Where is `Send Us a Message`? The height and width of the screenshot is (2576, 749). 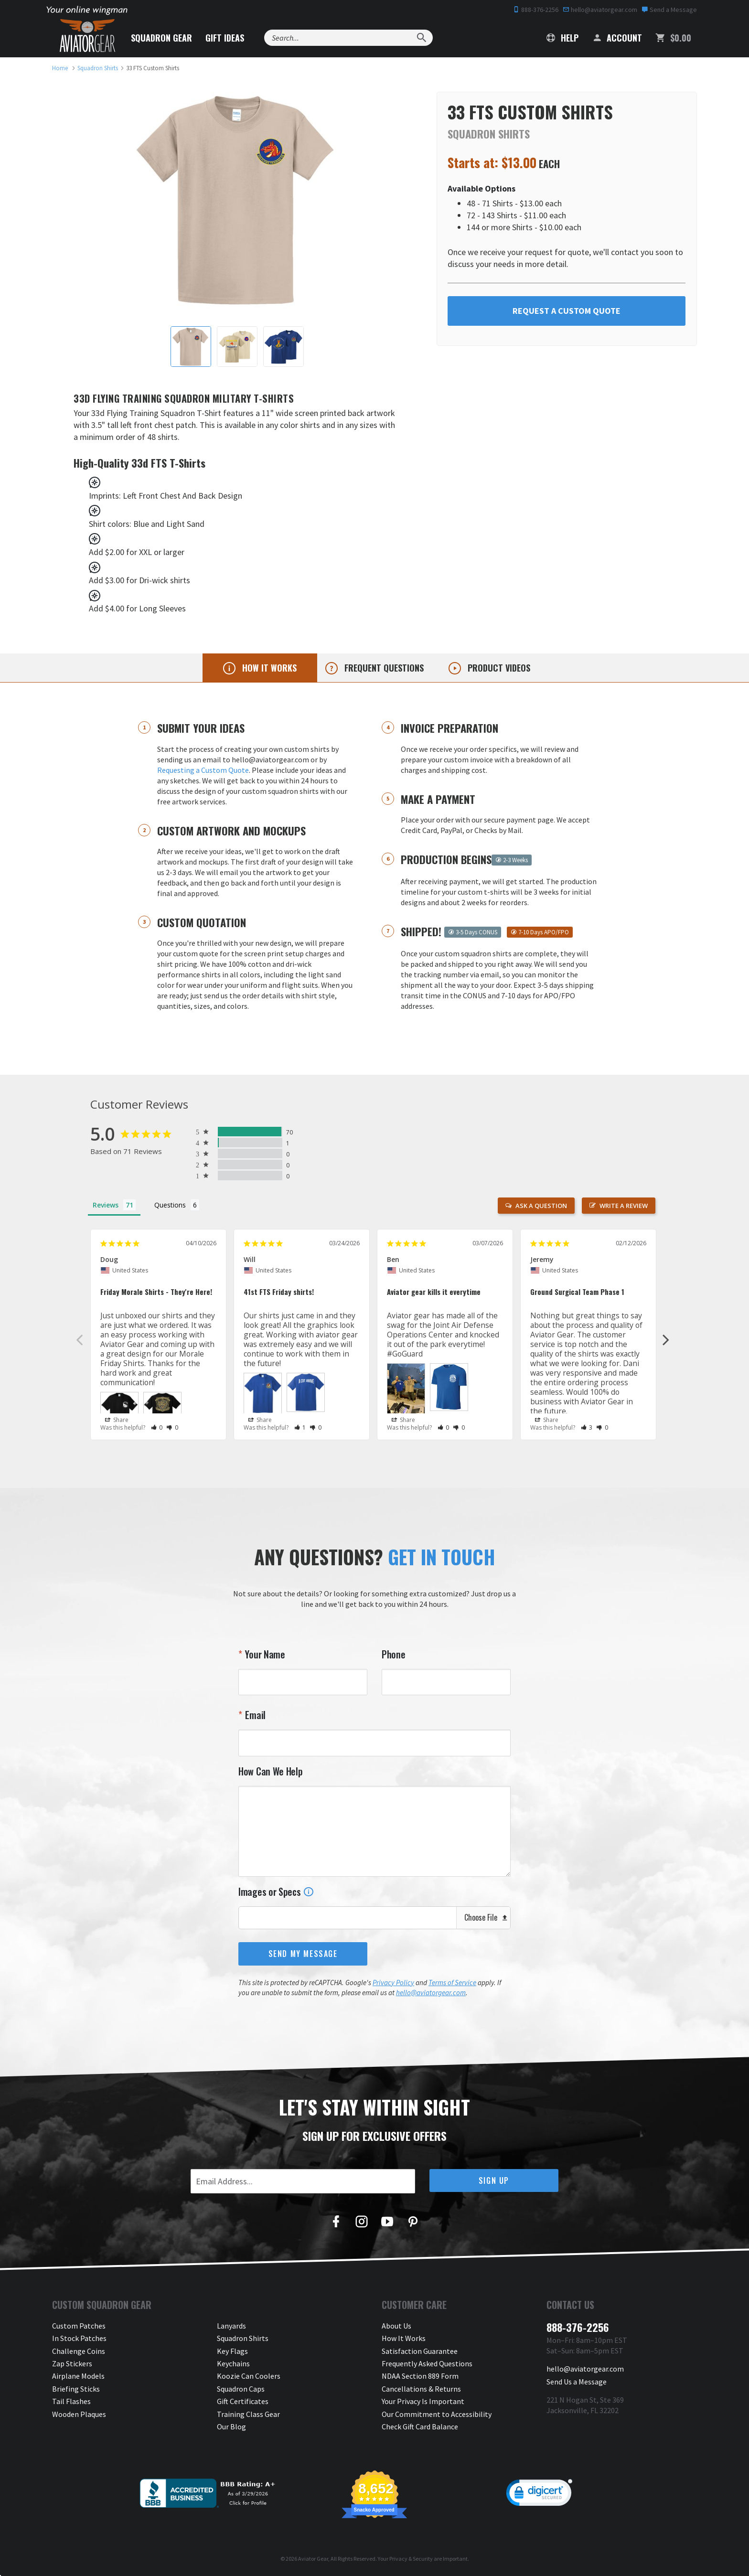 Send Us a Message is located at coordinates (576, 2381).